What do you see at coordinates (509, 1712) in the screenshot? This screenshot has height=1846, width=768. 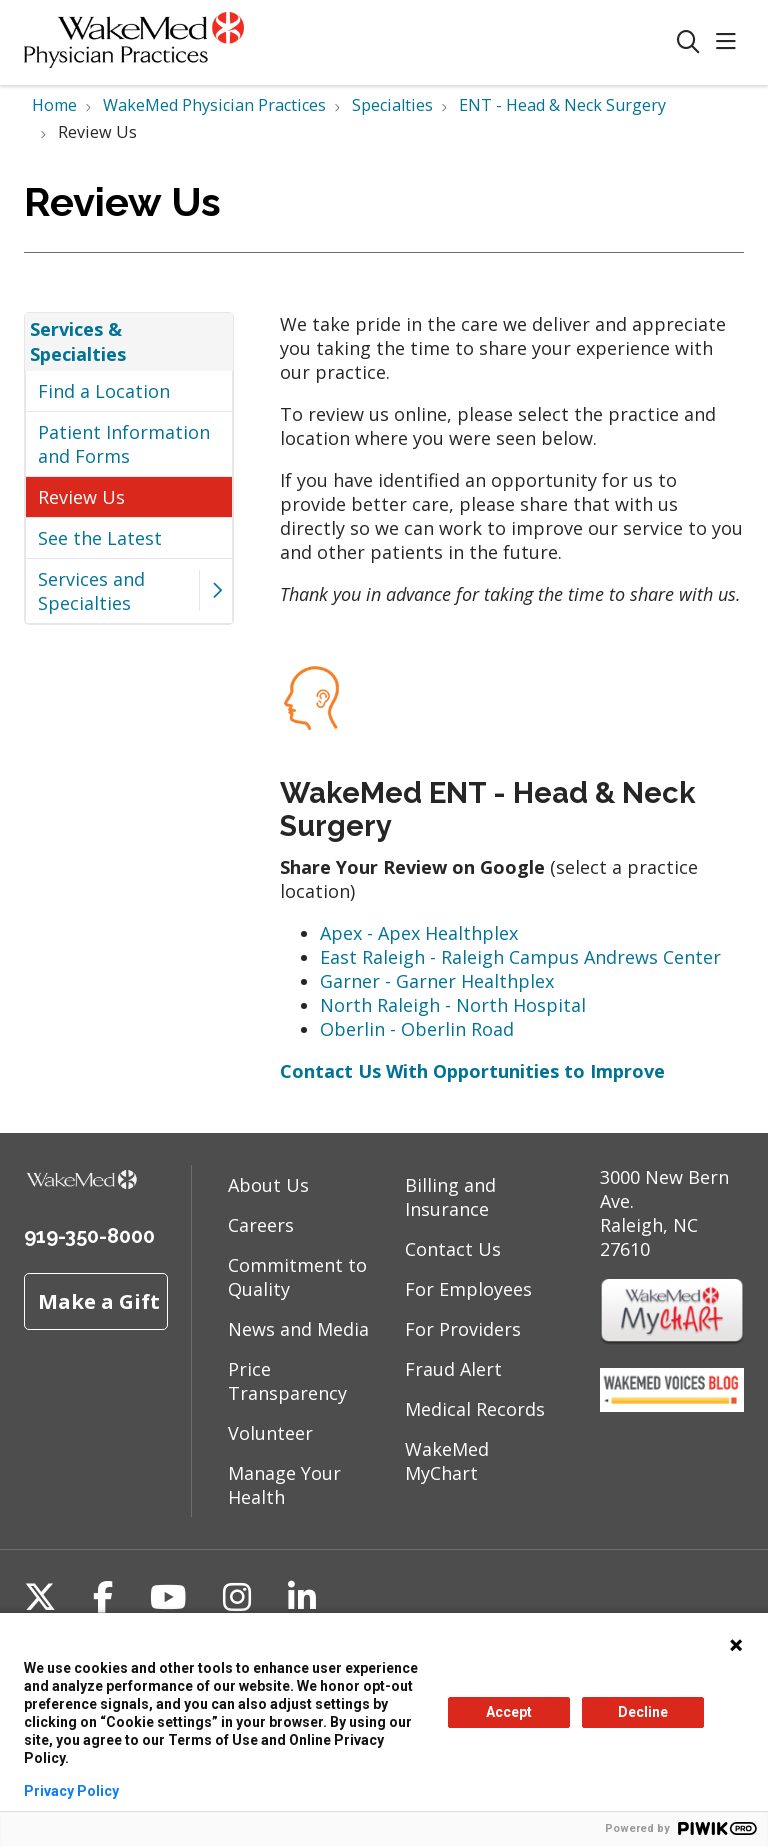 I see `Accept` at bounding box center [509, 1712].